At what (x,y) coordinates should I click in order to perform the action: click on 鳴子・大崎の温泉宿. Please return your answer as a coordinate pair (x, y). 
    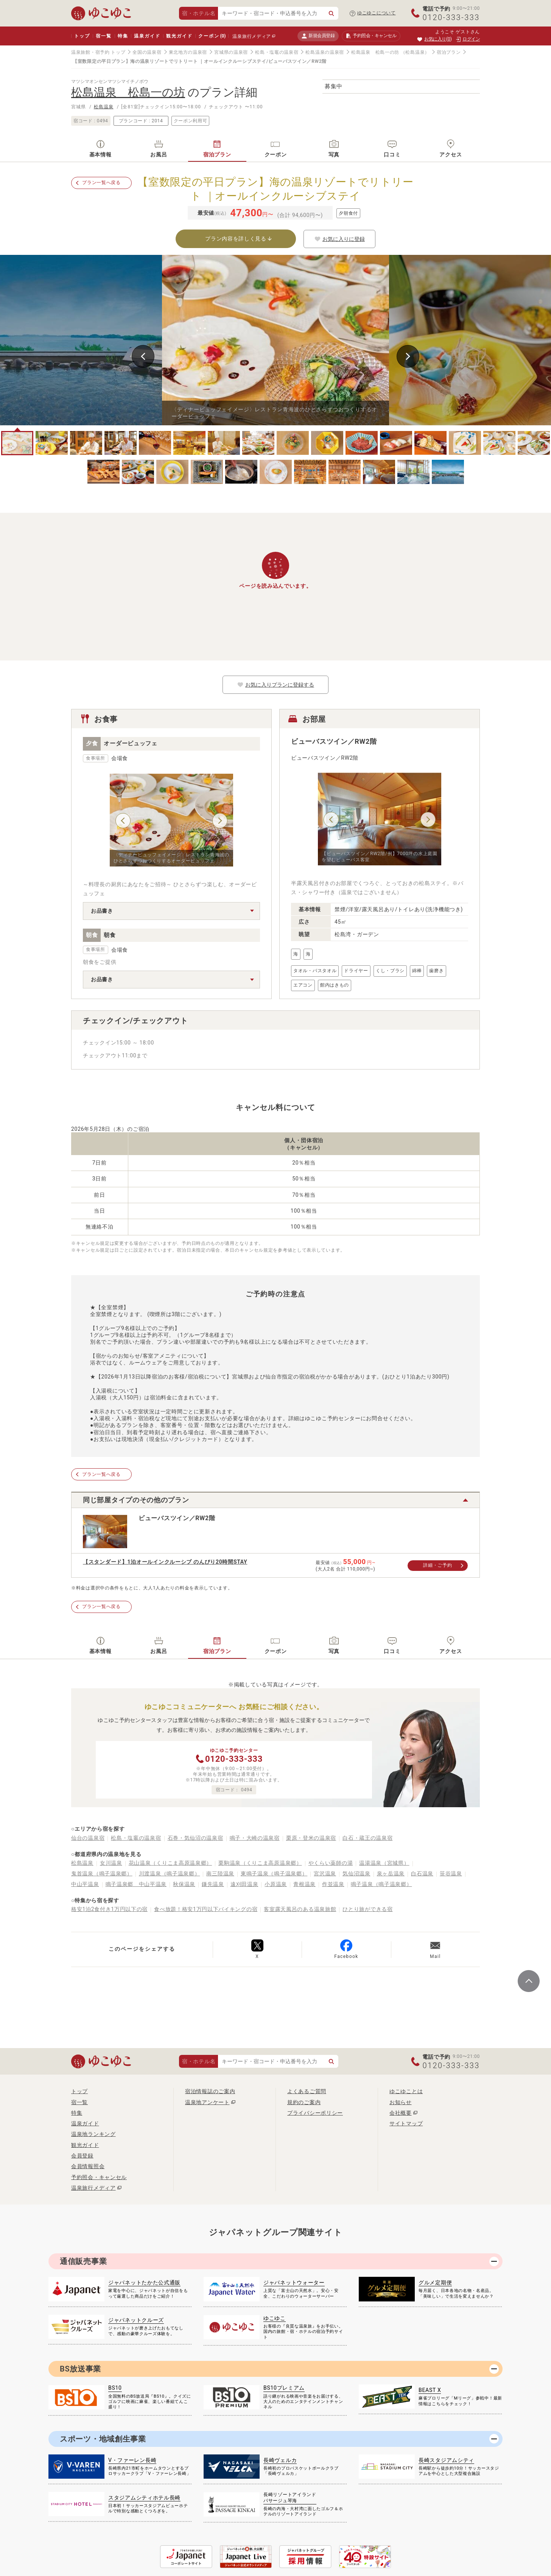
    Looking at the image, I should click on (255, 1838).